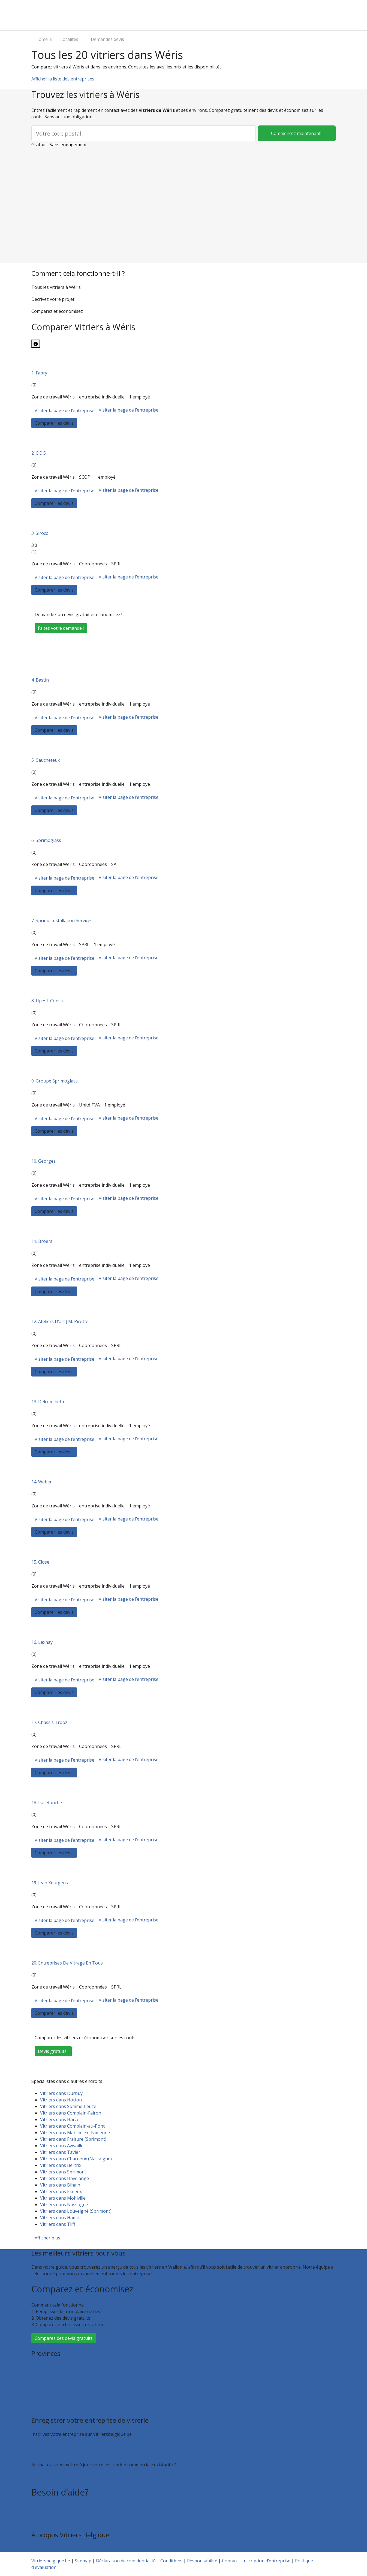  I want to click on Hainaut, so click(39, 2374).